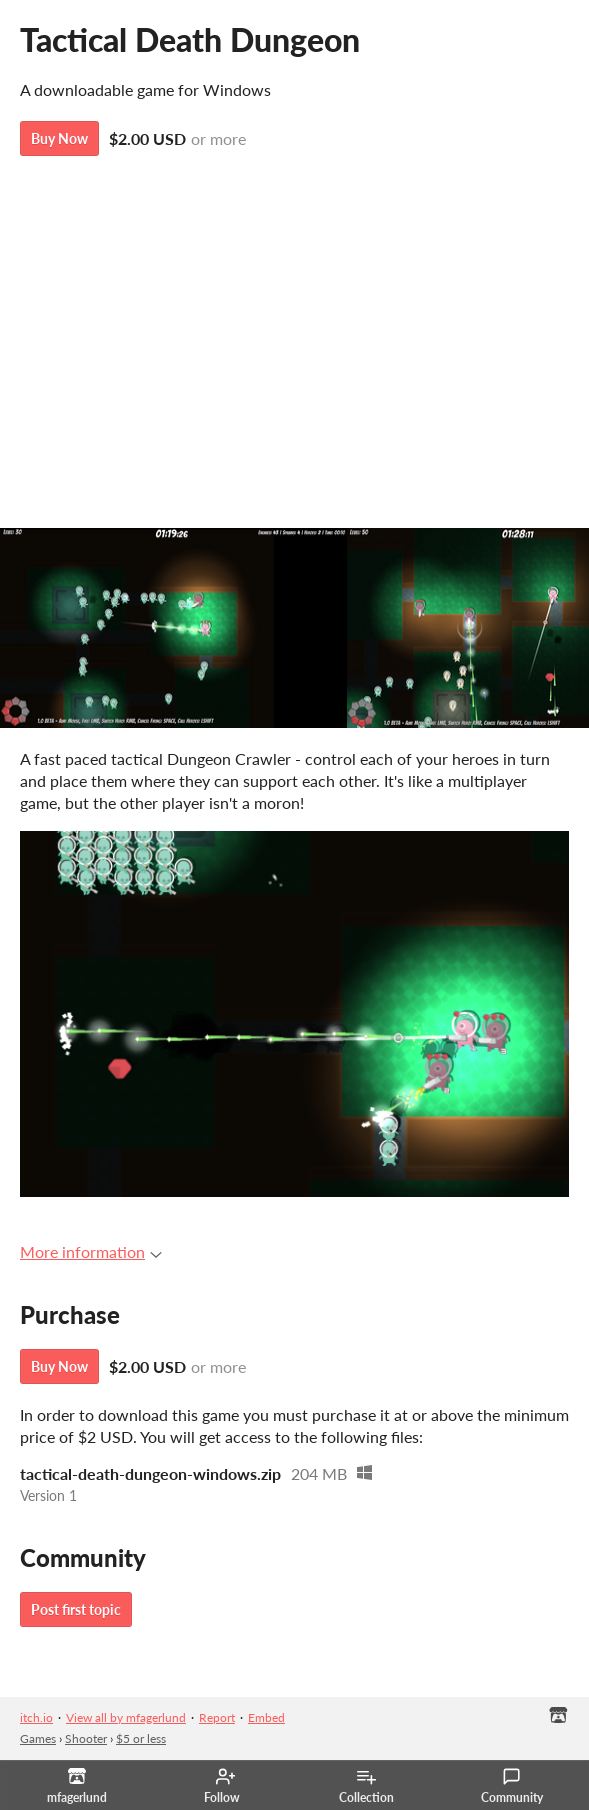 Image resolution: width=589 pixels, height=1810 pixels. Describe the element at coordinates (141, 1738) in the screenshot. I see `$5 or less` at that location.